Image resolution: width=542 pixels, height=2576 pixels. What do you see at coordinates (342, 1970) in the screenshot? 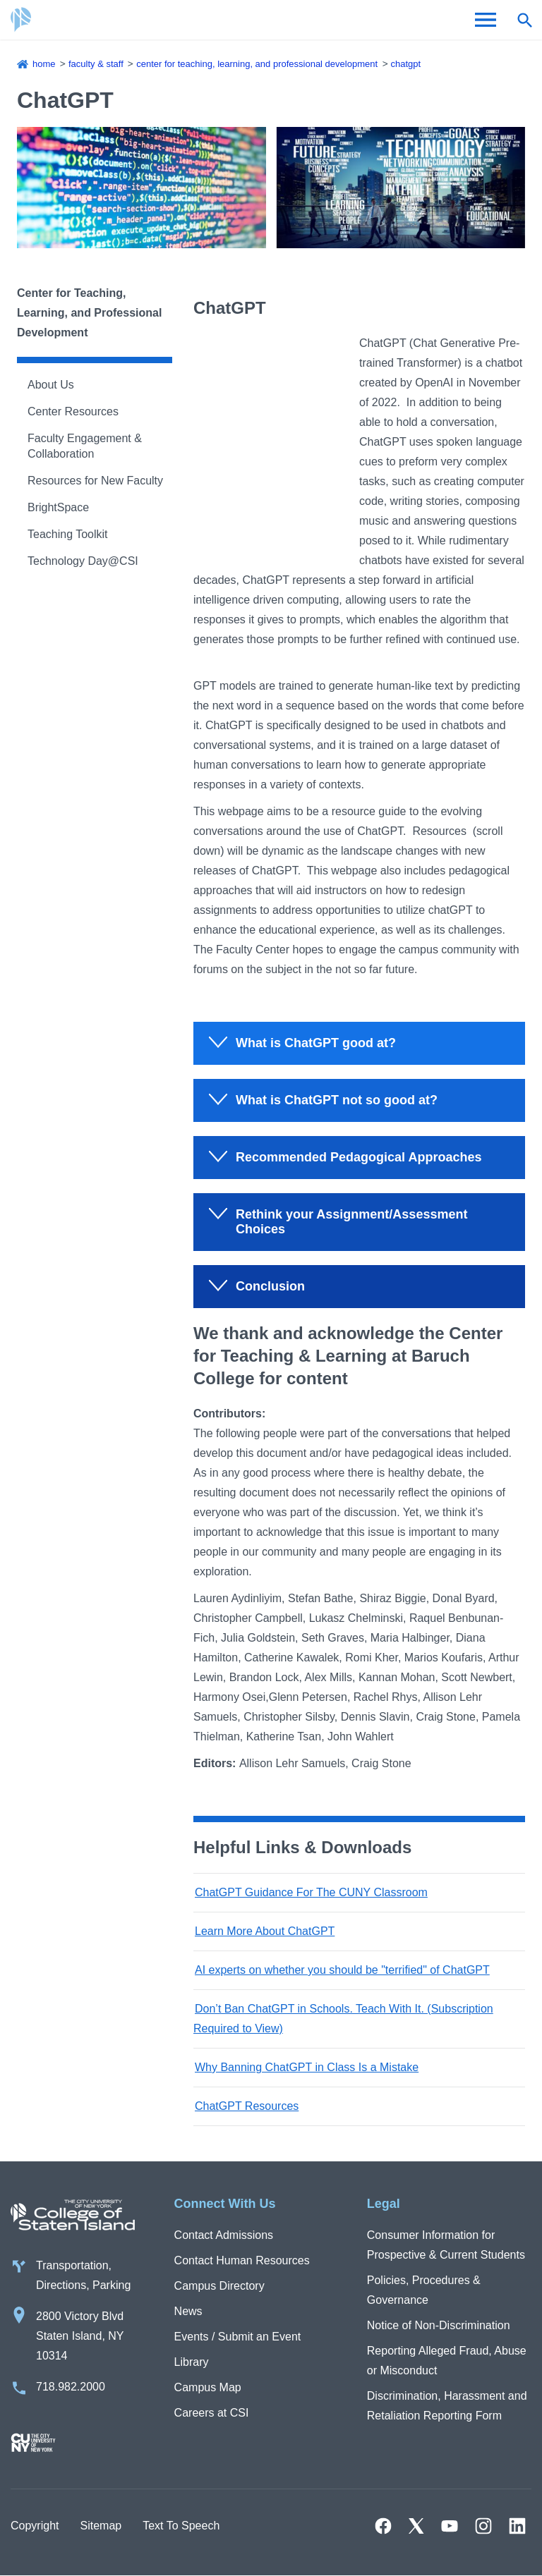
I see `AI experts on whether you should be "terrified" of ChatGPT` at bounding box center [342, 1970].